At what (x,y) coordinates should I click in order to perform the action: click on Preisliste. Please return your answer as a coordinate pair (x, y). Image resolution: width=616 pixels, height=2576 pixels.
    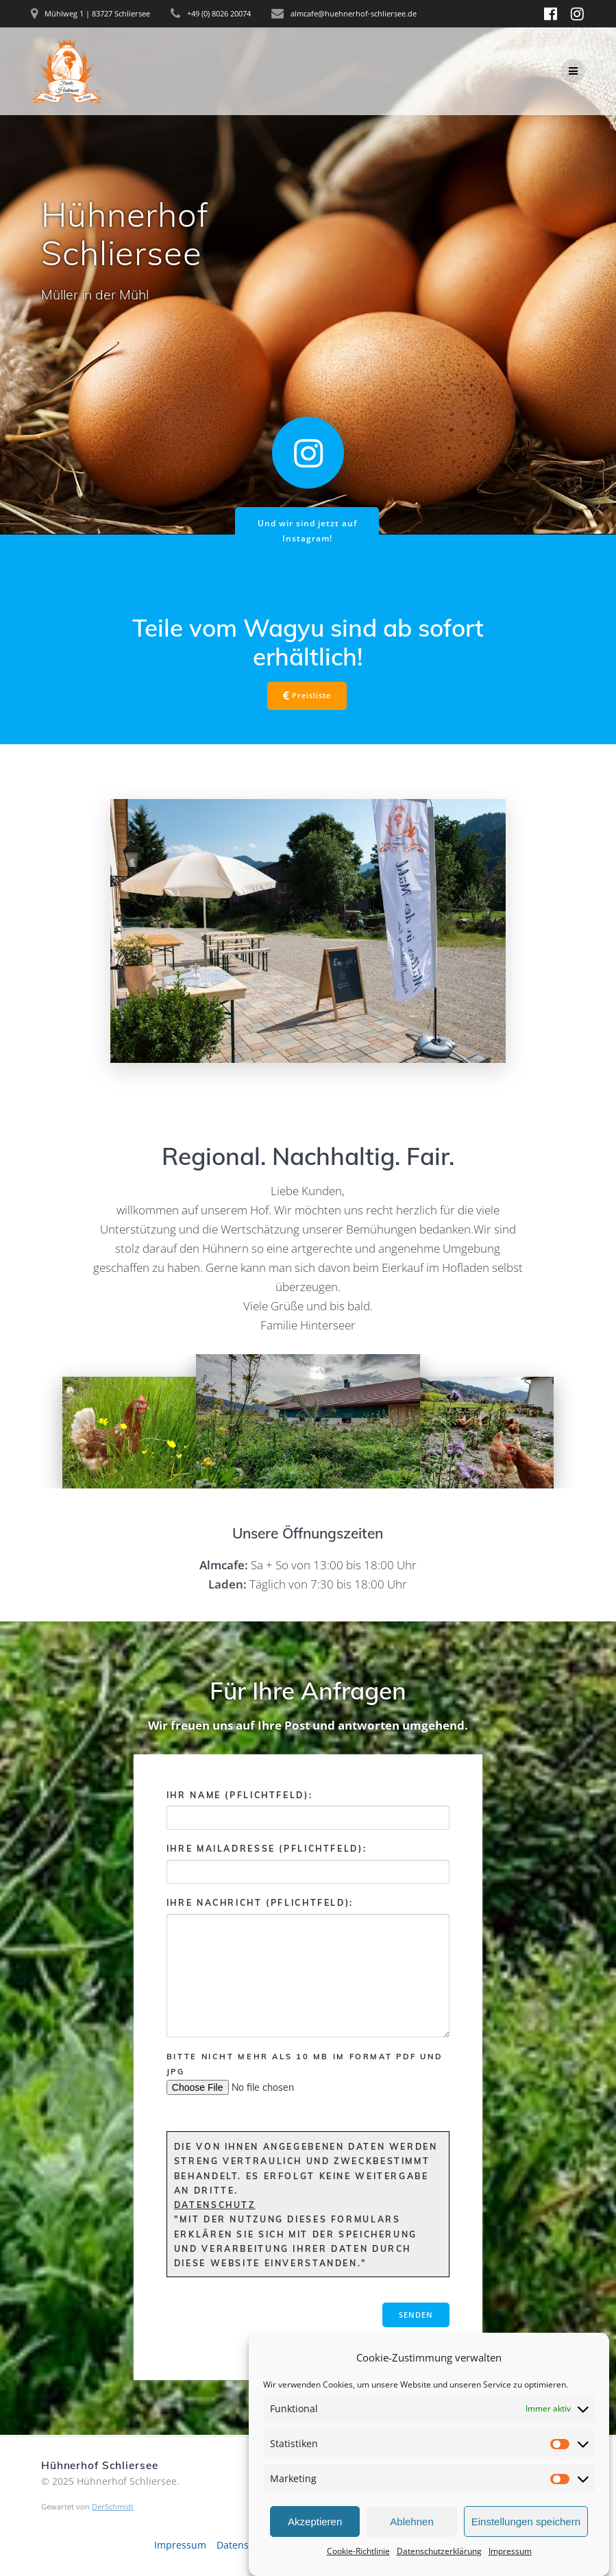
    Looking at the image, I should click on (307, 696).